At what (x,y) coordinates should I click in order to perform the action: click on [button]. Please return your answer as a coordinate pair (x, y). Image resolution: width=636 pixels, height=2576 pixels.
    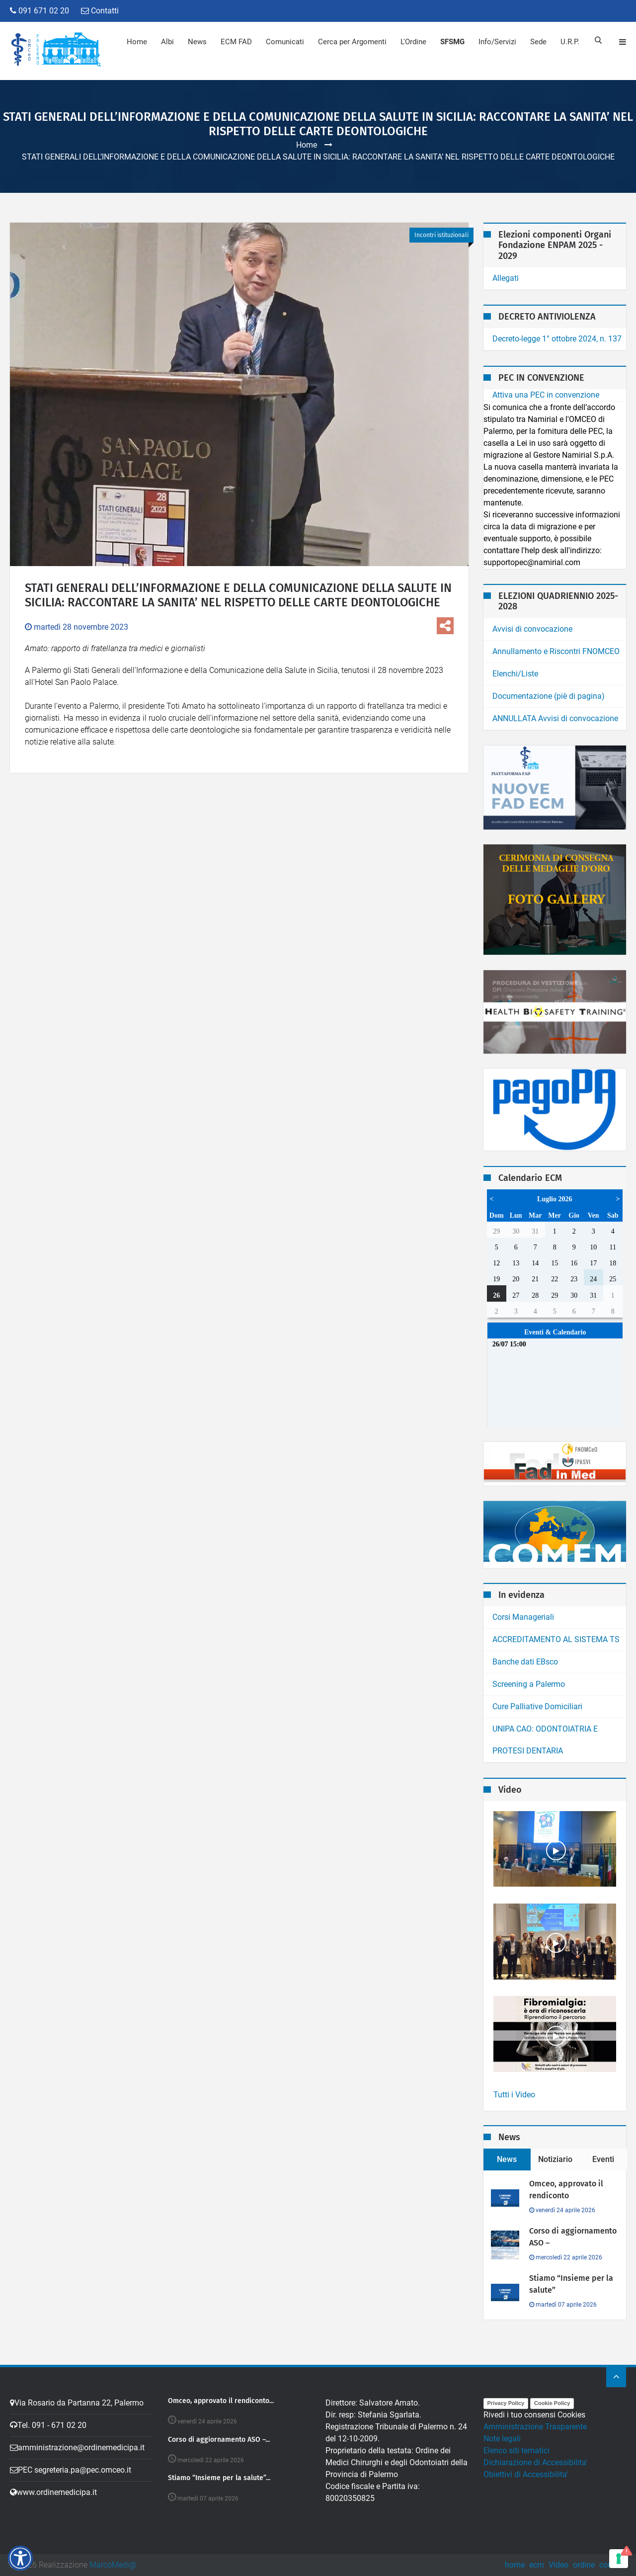
    Looking at the image, I should click on (20, 2558).